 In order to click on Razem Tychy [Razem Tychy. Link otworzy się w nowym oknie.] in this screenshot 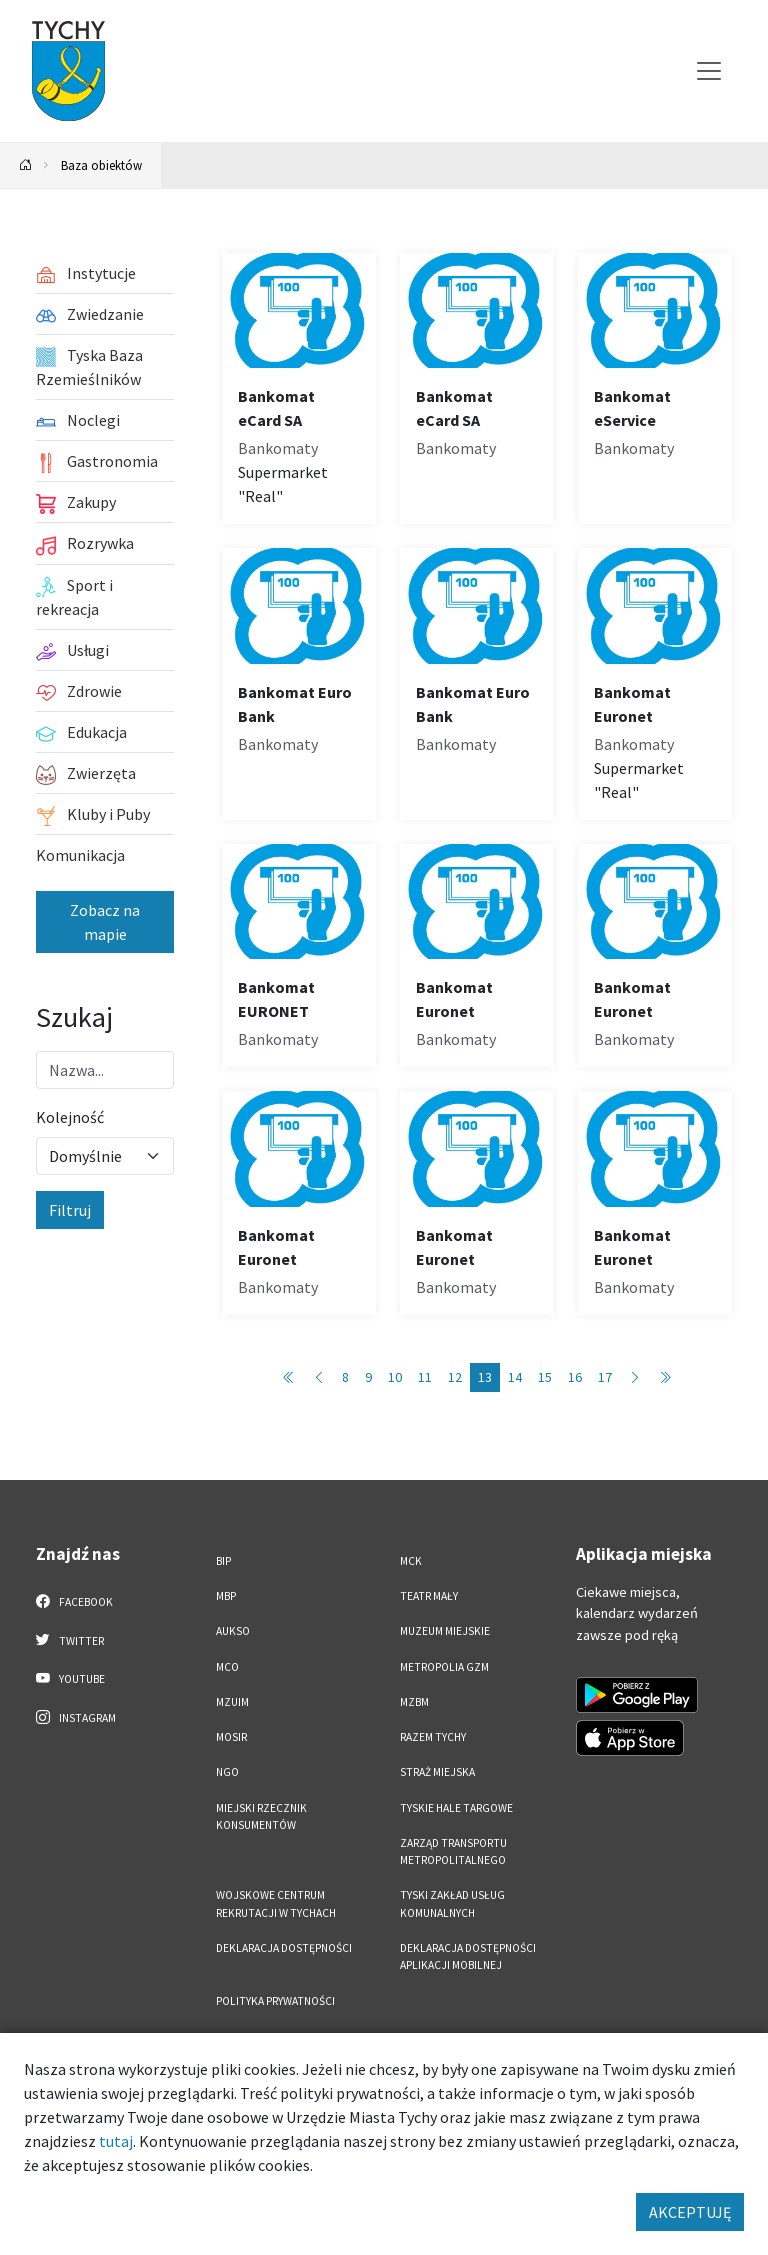, I will do `click(433, 1737)`.